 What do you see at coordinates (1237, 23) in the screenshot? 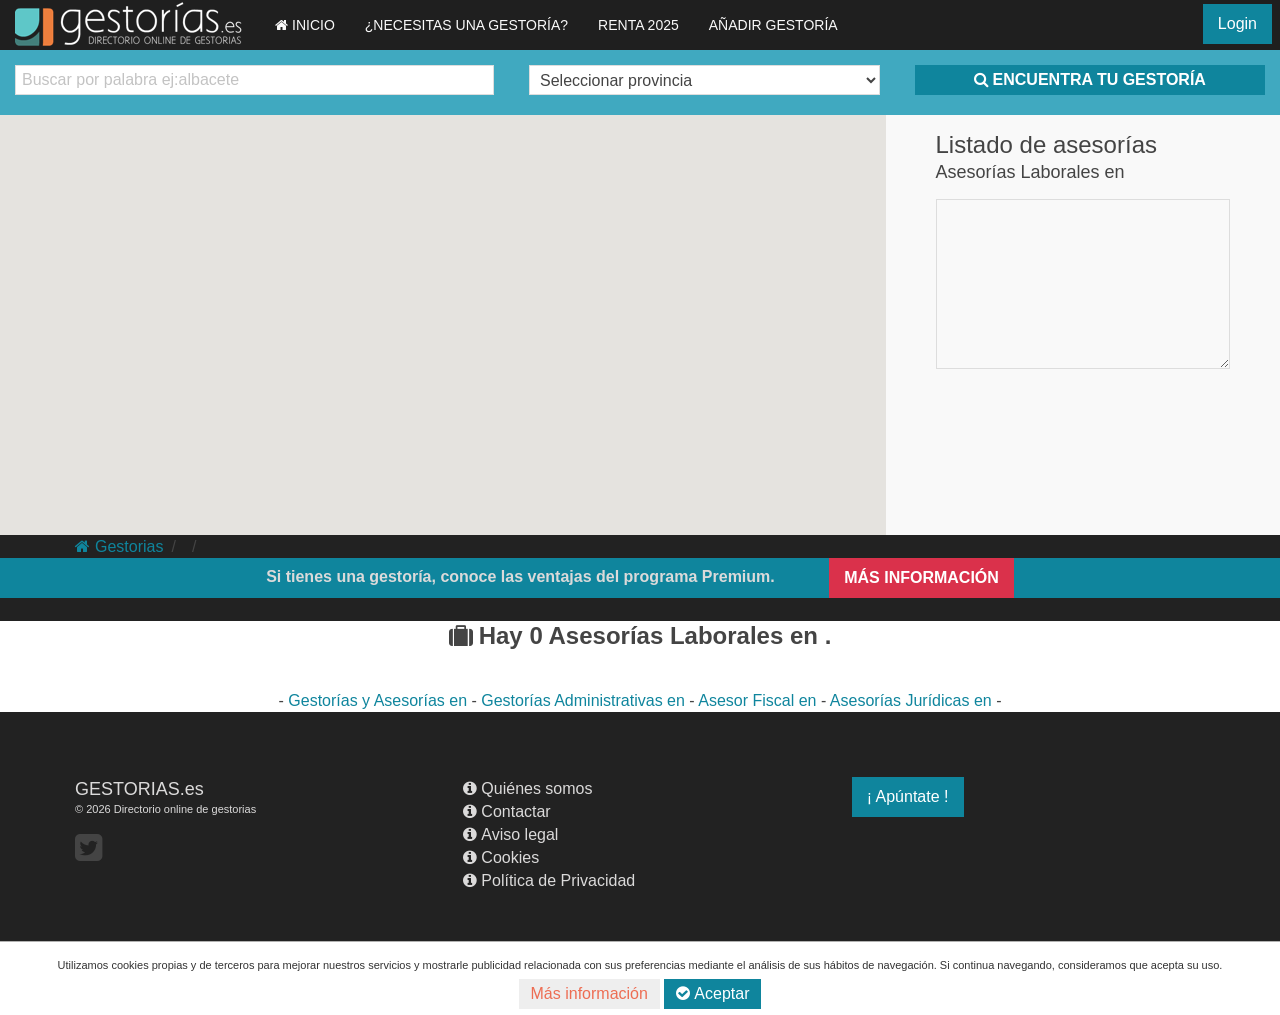
I see `Login` at bounding box center [1237, 23].